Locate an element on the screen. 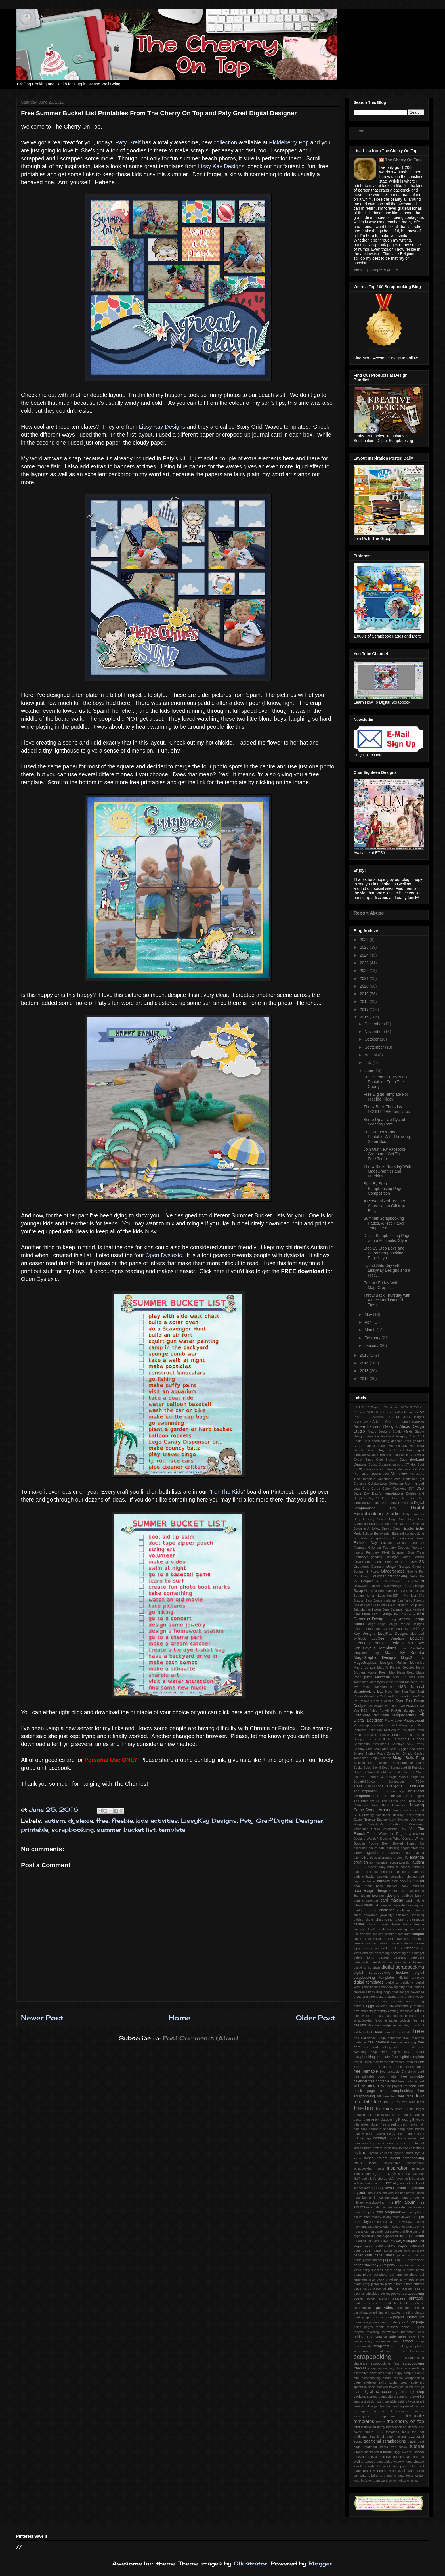 This screenshot has height=2576, width=445. Stay Magical is located at coordinates (385, 1772).